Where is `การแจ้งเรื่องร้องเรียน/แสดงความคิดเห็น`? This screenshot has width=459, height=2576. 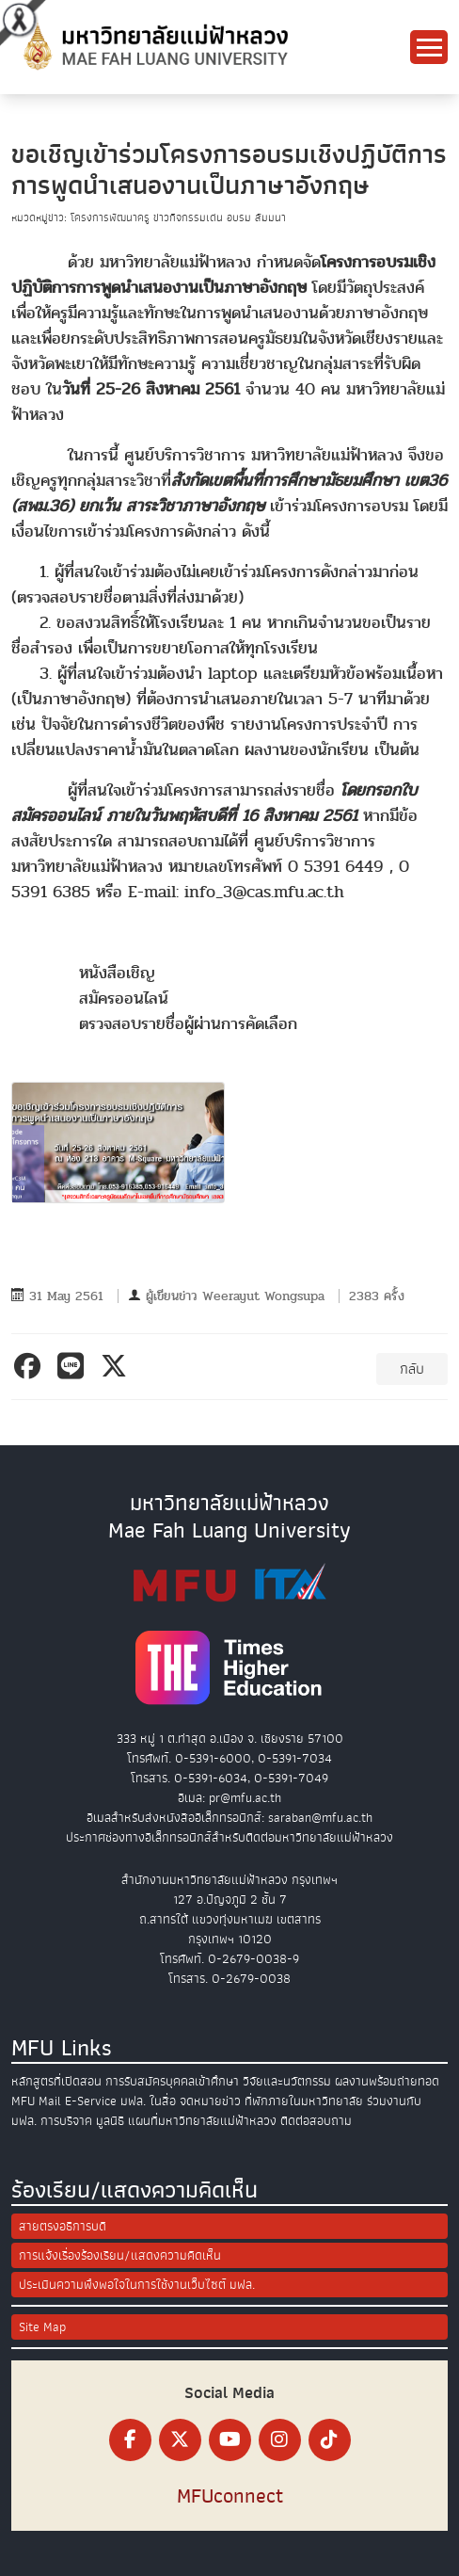 การแจ้งเรื่องร้องเรียน/แสดงความคิดเห็น is located at coordinates (120, 2255).